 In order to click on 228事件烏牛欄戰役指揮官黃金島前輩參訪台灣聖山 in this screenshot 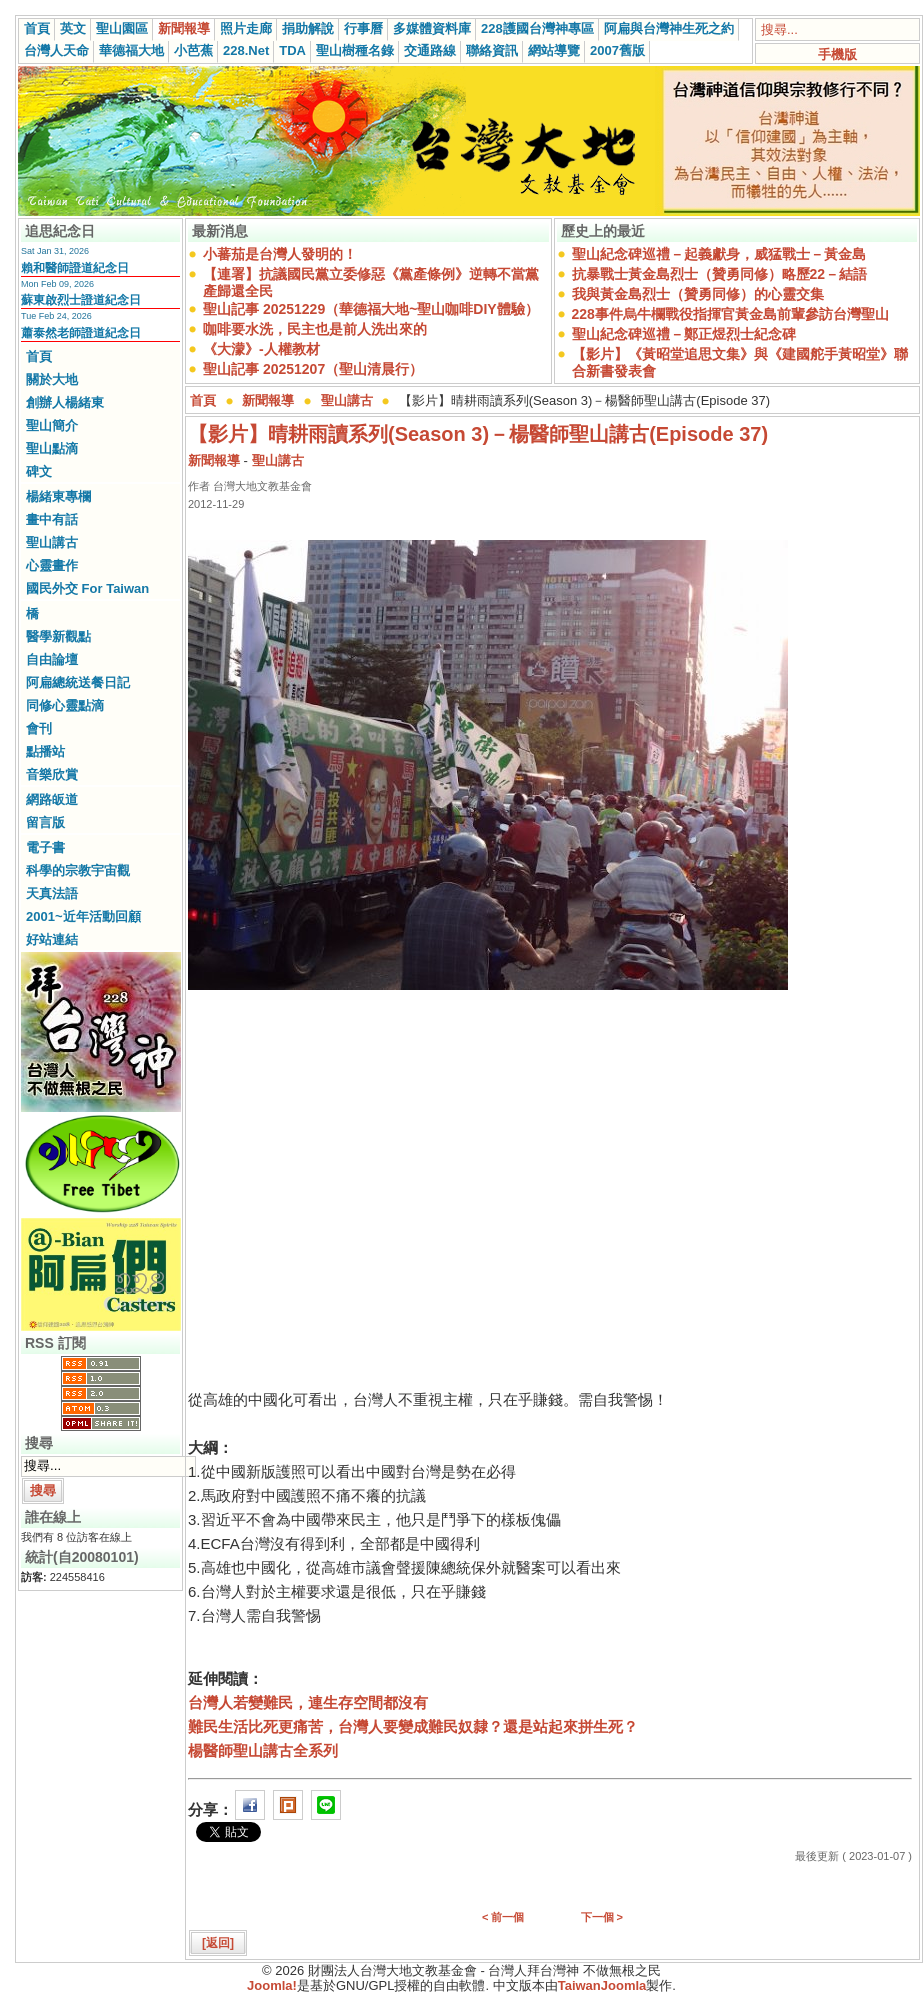, I will do `click(730, 314)`.